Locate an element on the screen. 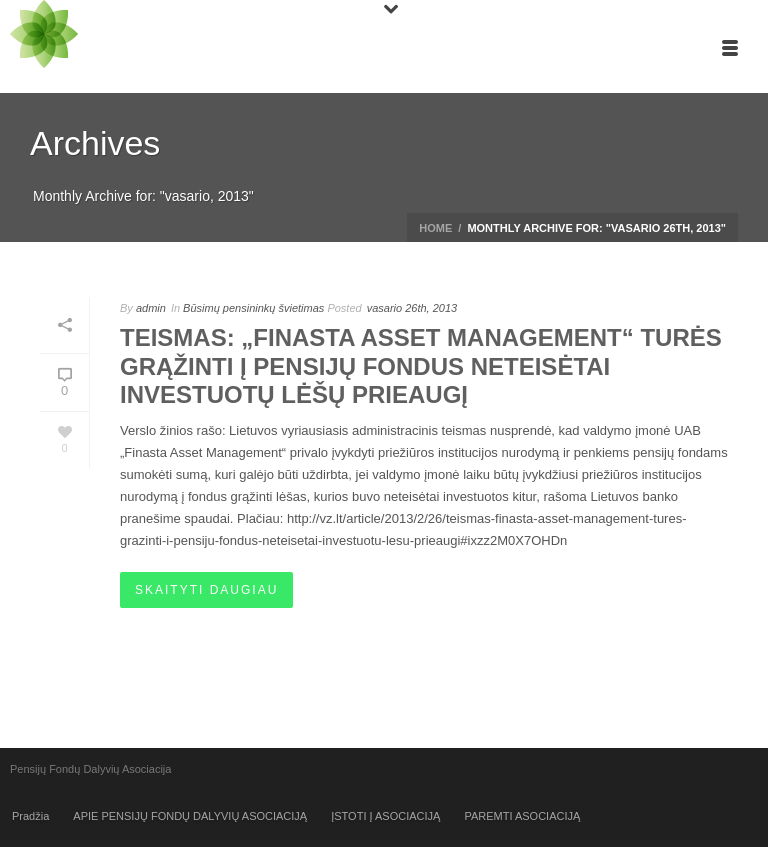  PAREMTI ASOCIACIJĄ is located at coordinates (522, 816).